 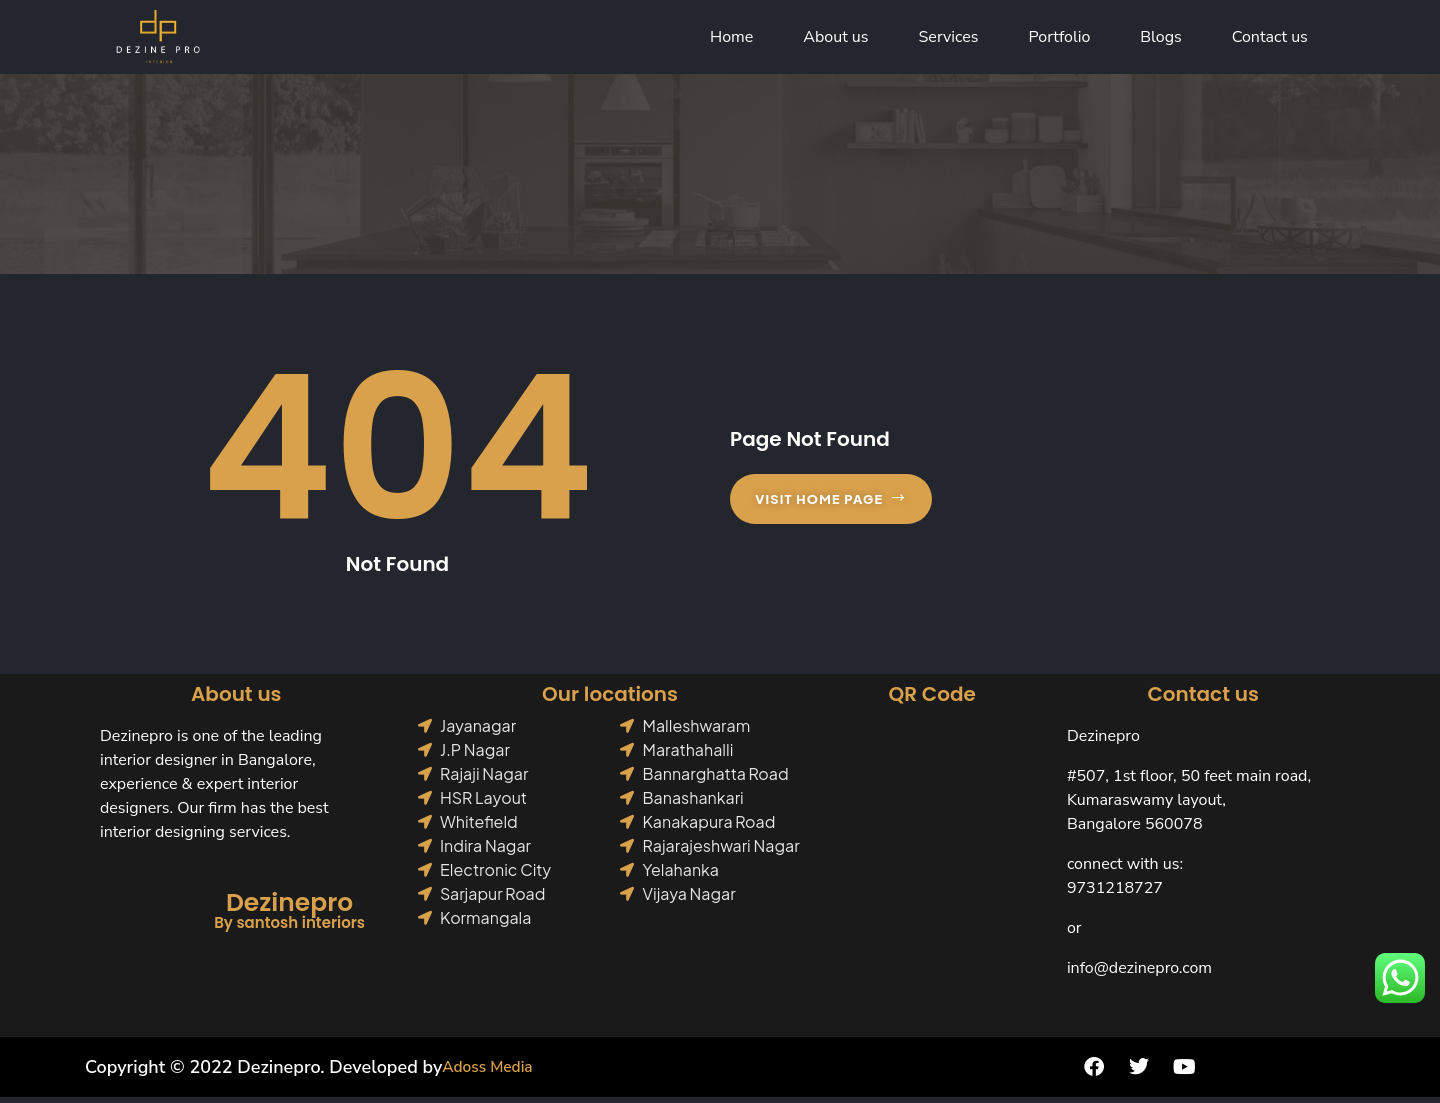 What do you see at coordinates (835, 40) in the screenshot?
I see `About us` at bounding box center [835, 40].